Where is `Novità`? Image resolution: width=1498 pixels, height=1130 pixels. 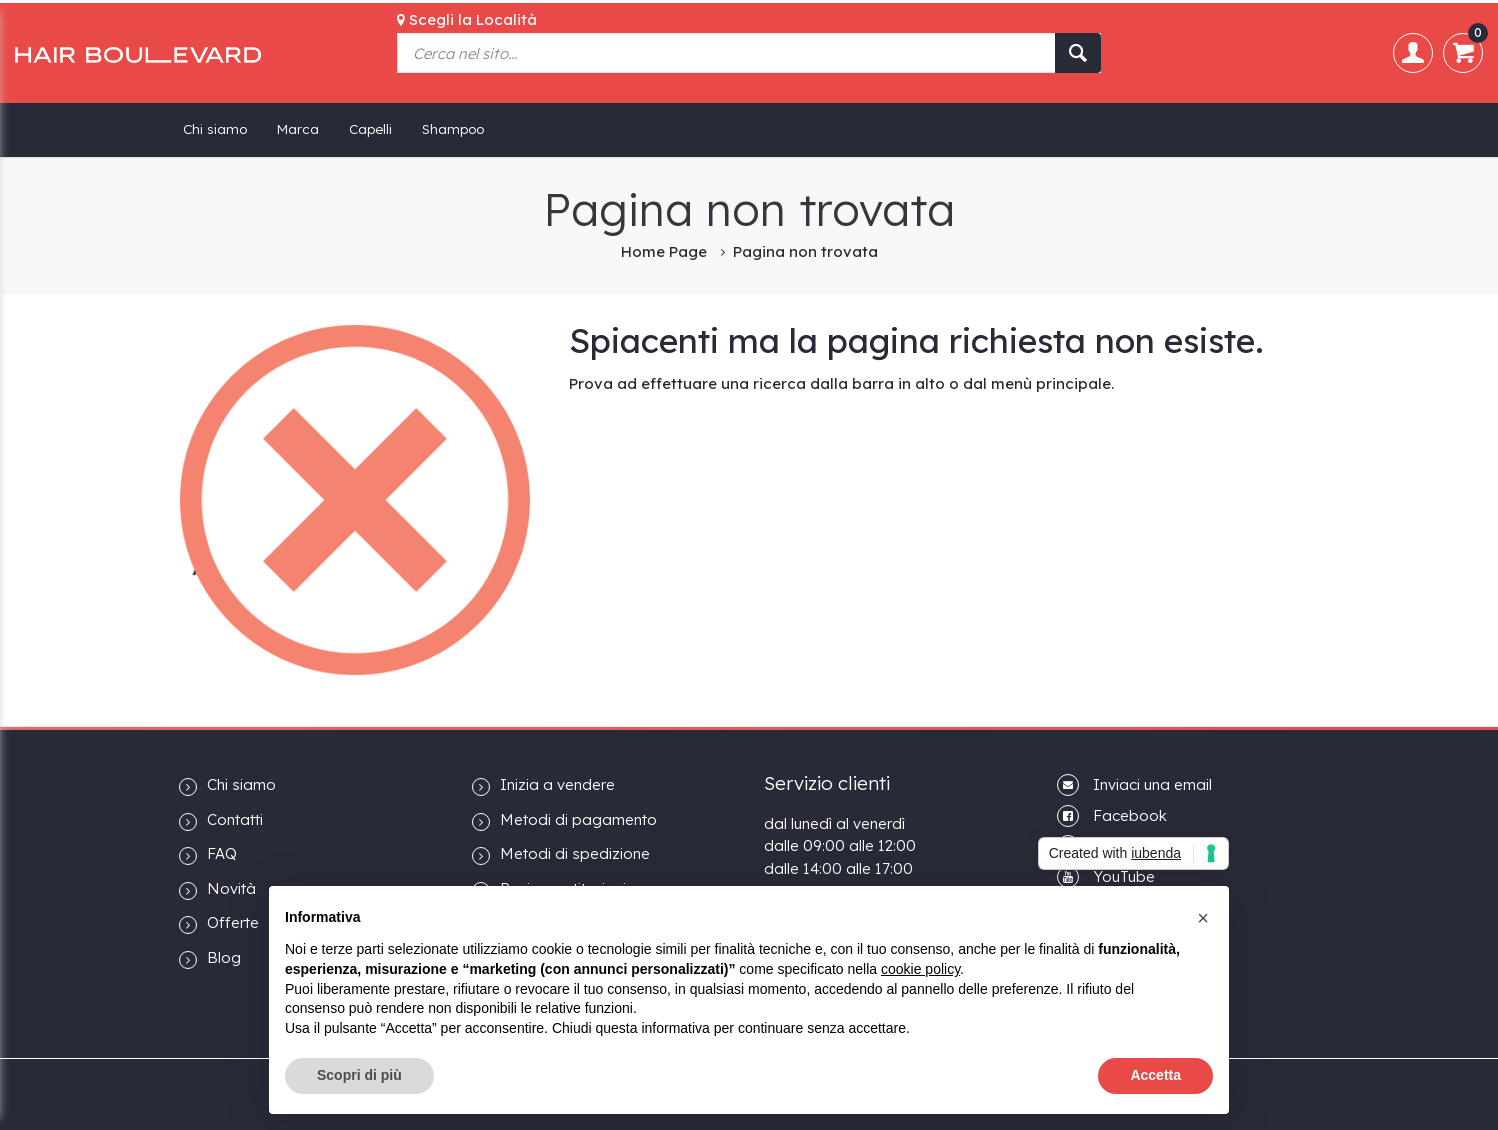
Novità is located at coordinates (217, 889).